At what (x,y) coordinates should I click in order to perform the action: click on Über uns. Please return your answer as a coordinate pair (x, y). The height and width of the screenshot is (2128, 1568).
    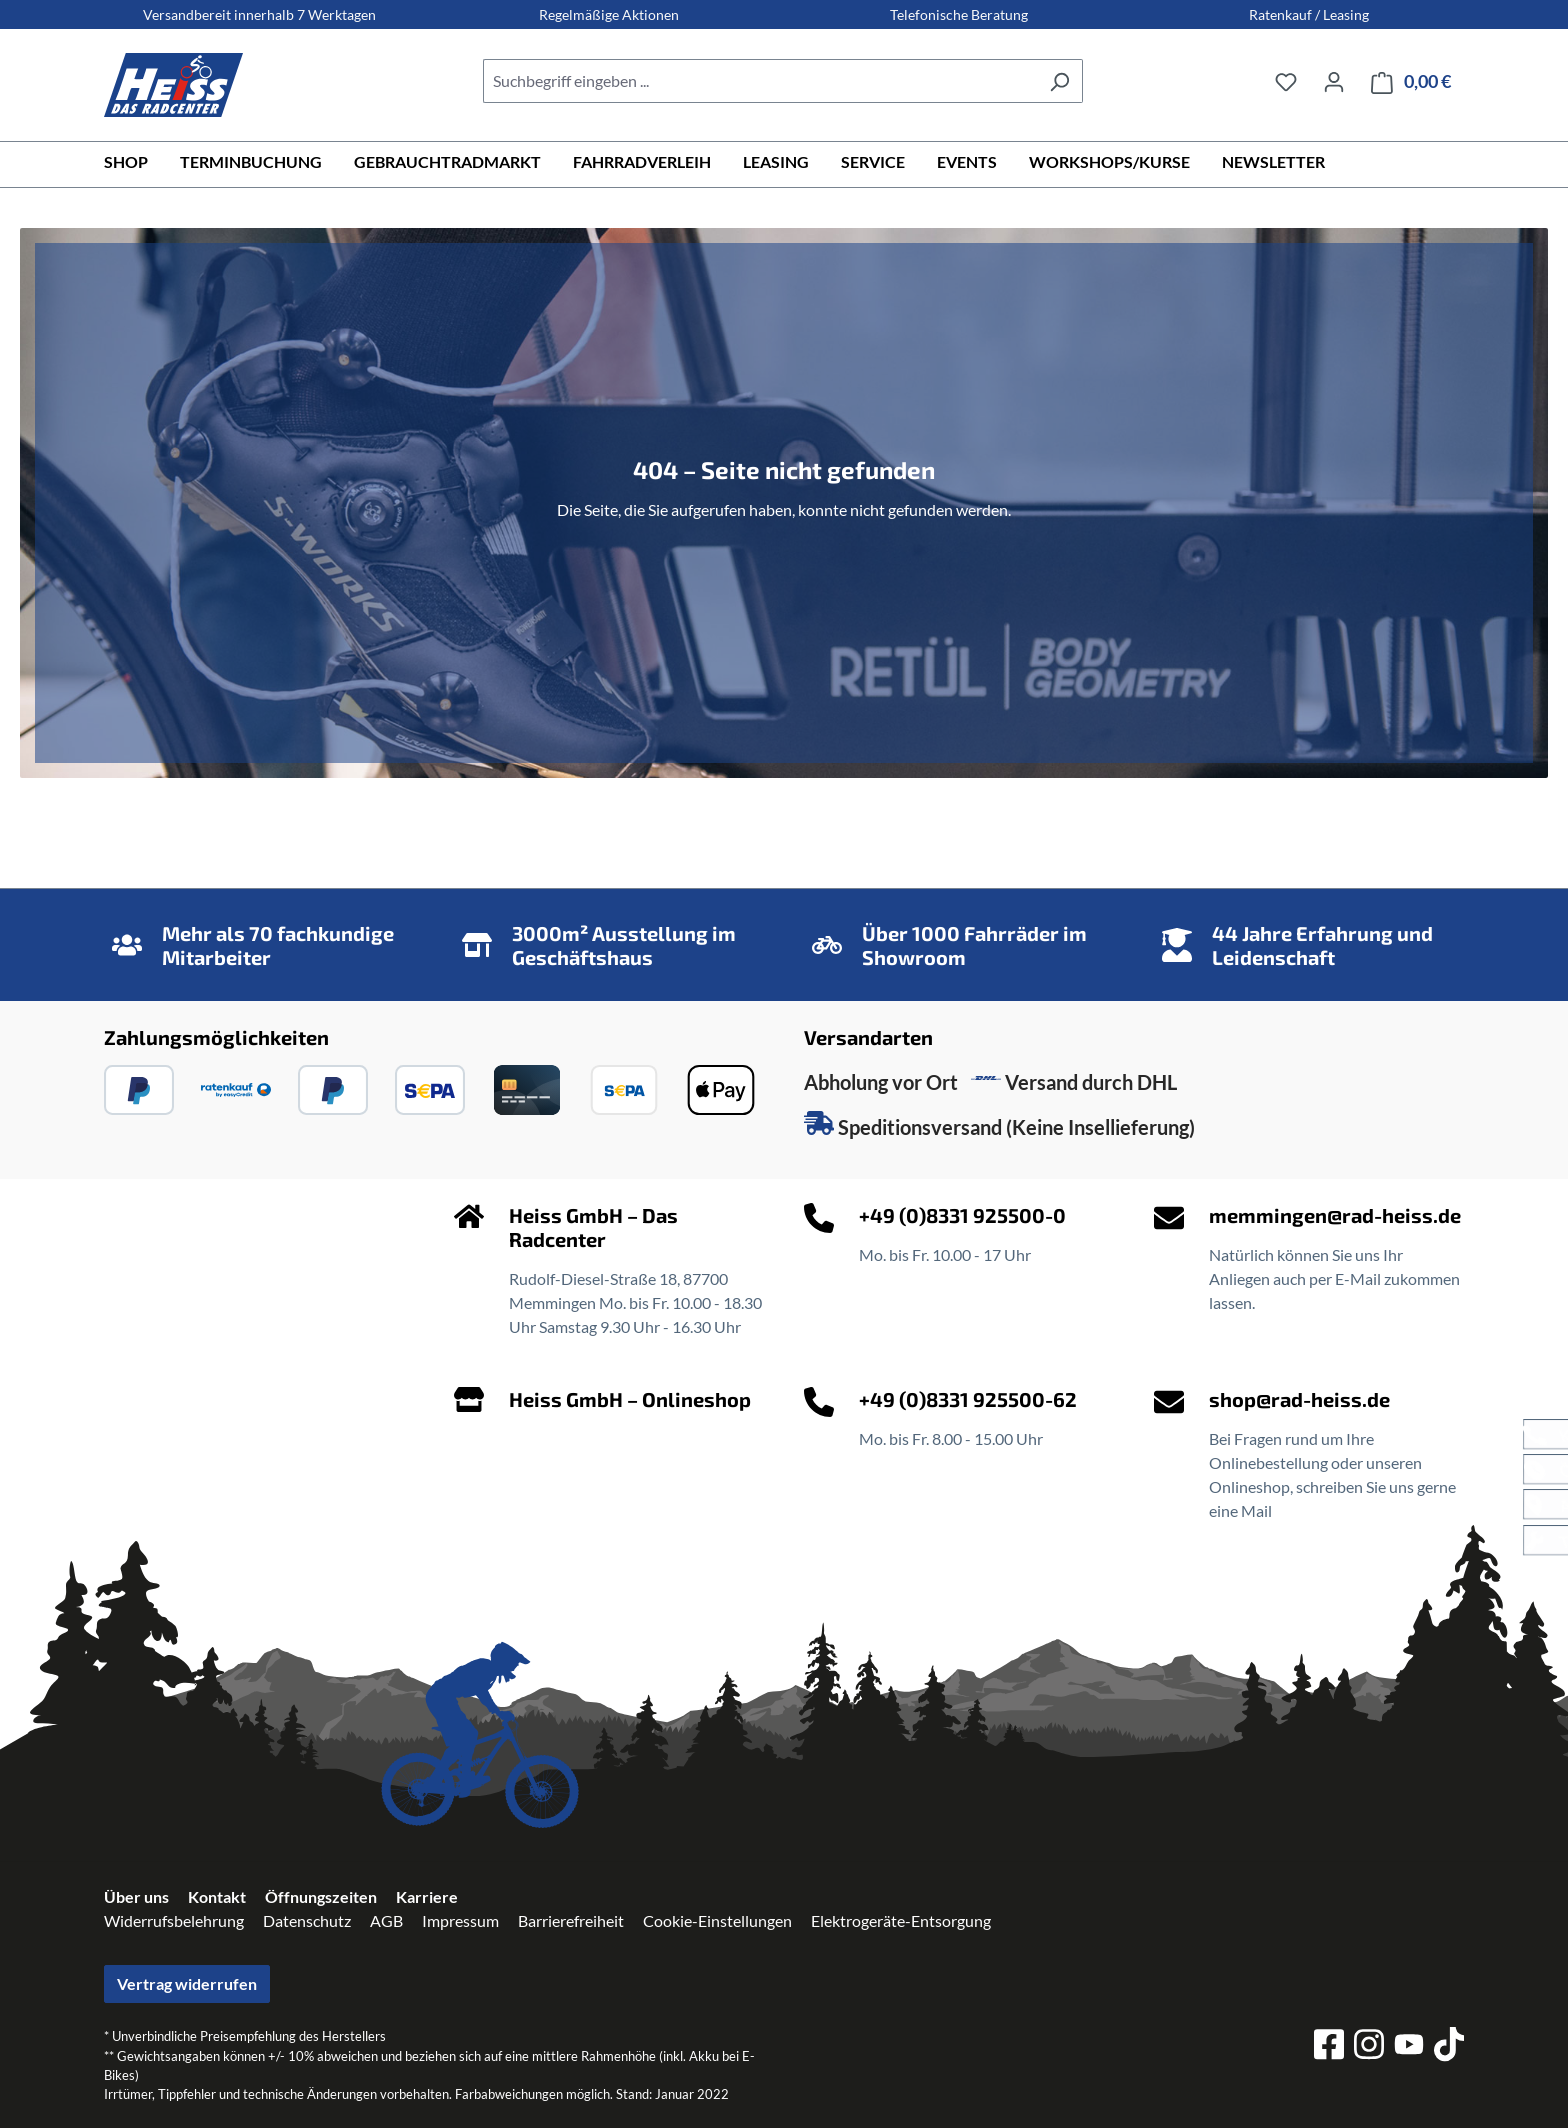
    Looking at the image, I should click on (136, 1896).